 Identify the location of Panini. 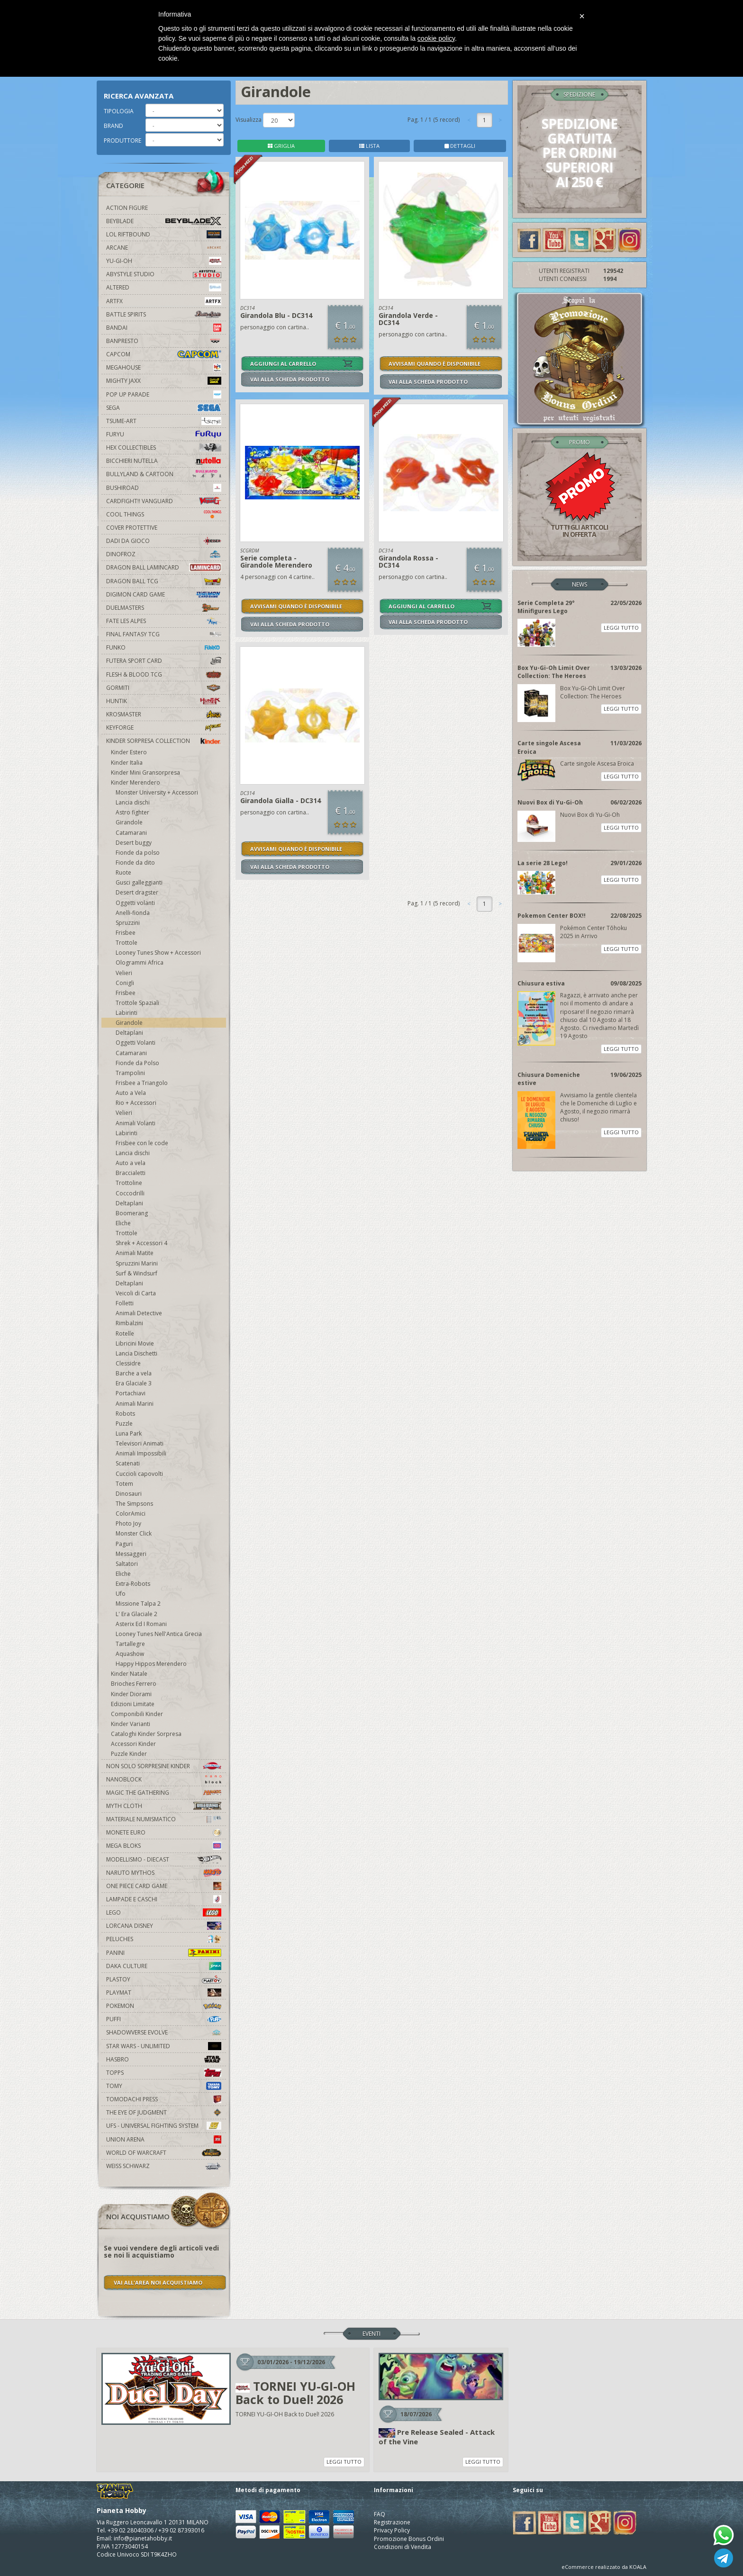
(163, 1953).